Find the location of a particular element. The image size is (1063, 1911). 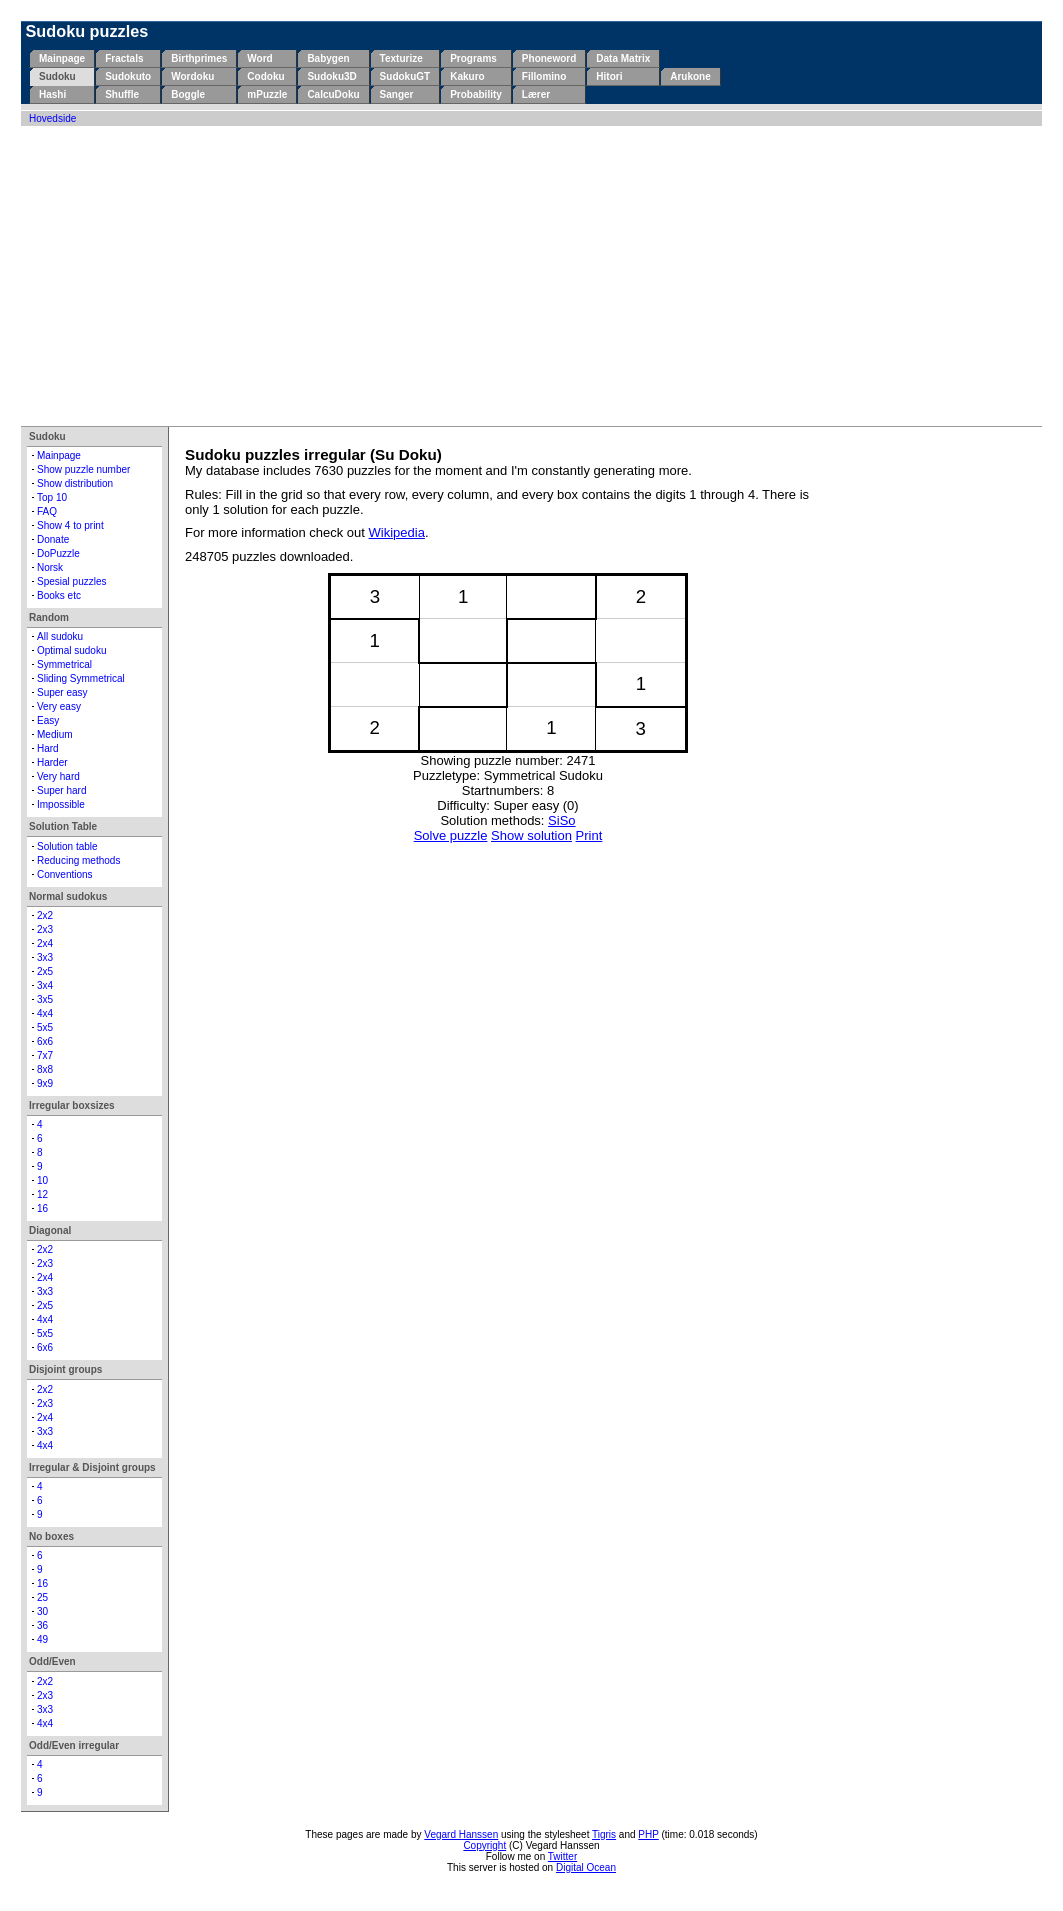

Sudoku is located at coordinates (57, 76).